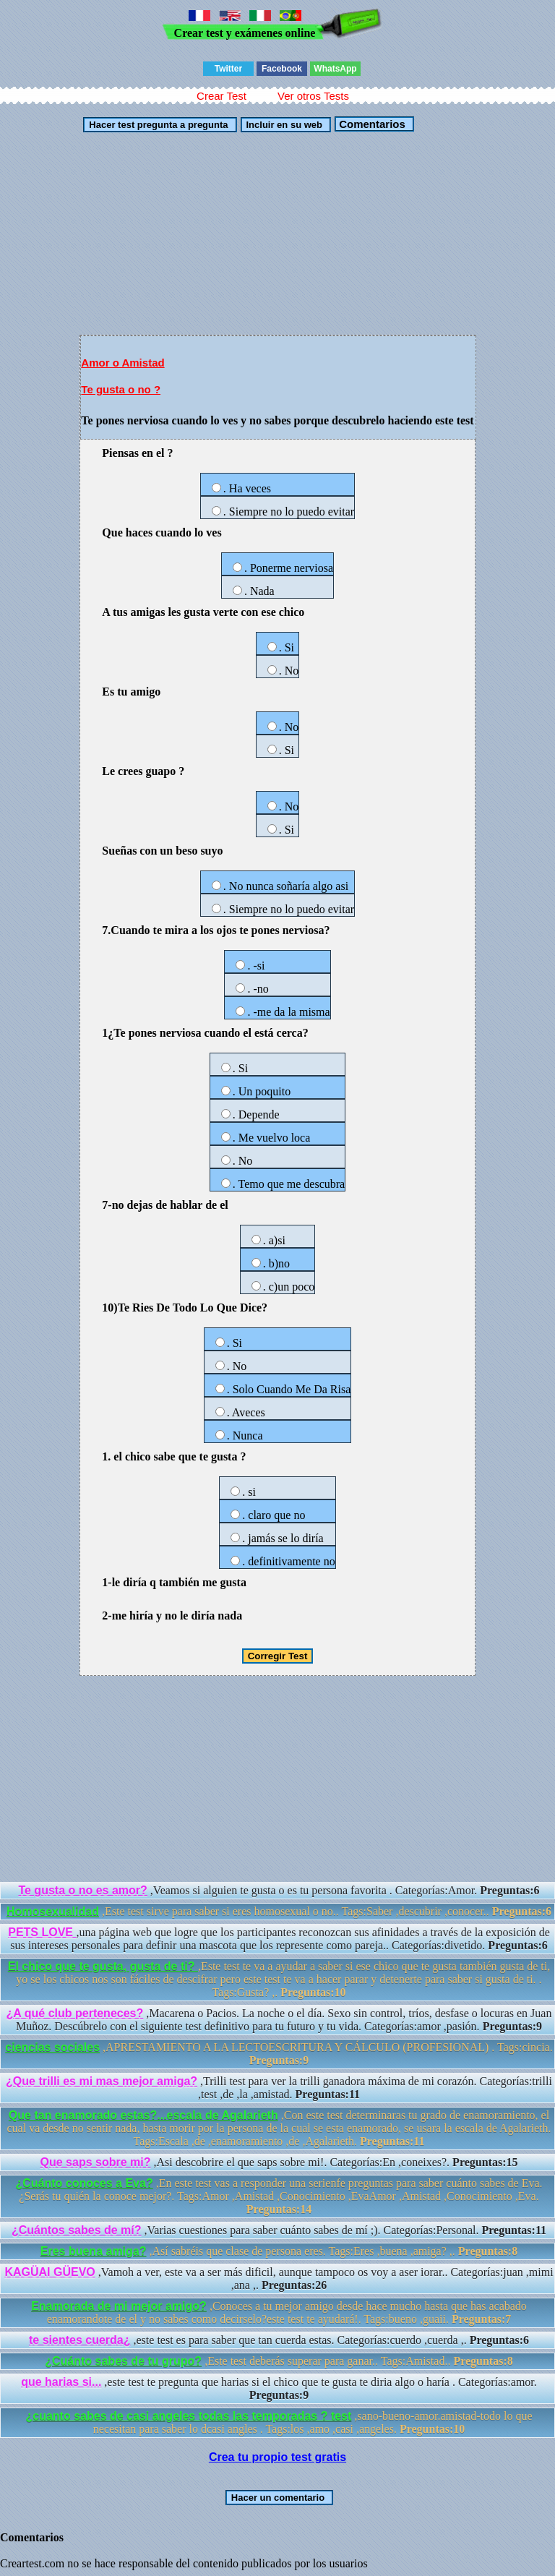  Describe the element at coordinates (370, 124) in the screenshot. I see `Comentarios` at that location.